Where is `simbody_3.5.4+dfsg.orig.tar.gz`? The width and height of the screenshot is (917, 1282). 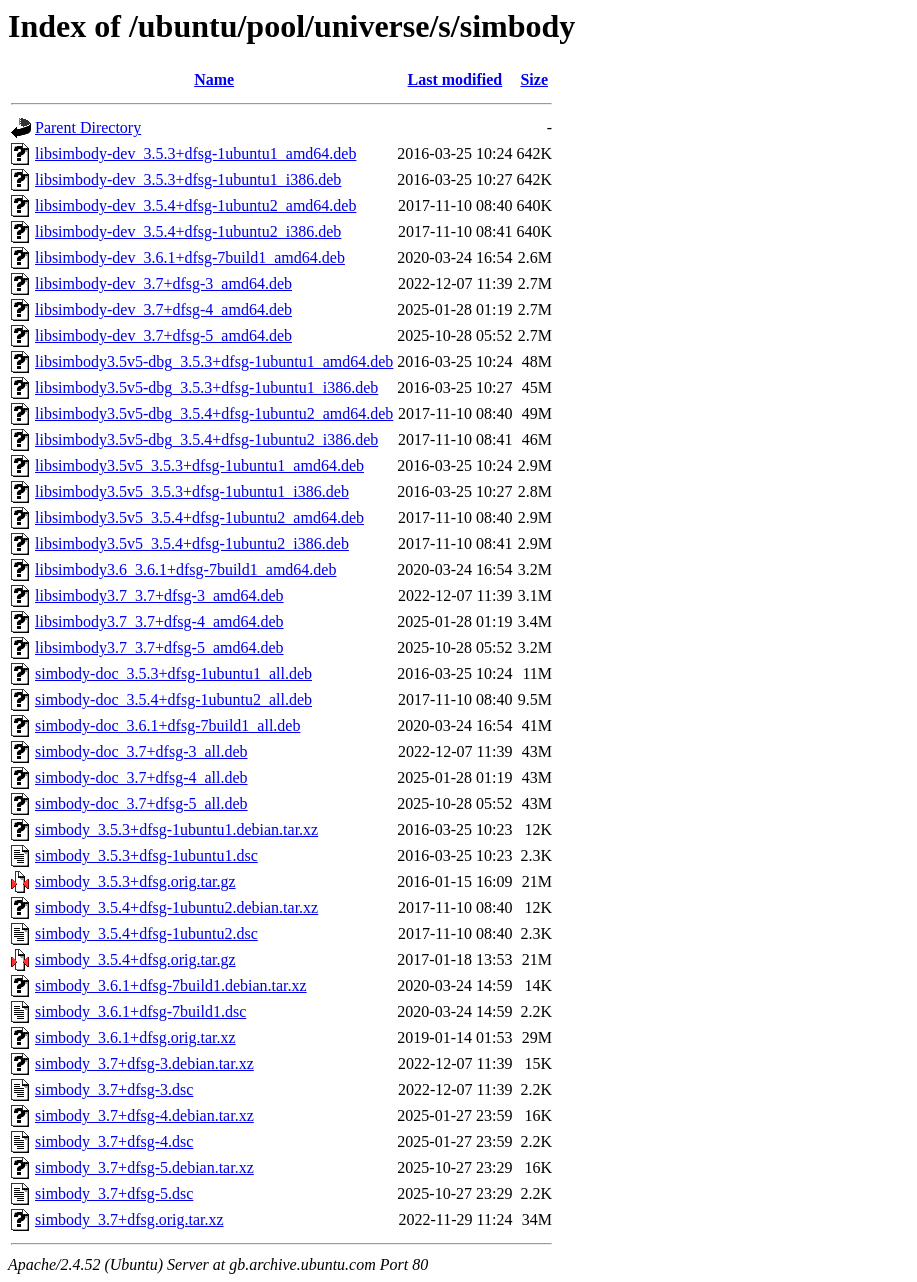
simbody_3.5.4+dfsg.orig.tar.gz is located at coordinates (135, 959).